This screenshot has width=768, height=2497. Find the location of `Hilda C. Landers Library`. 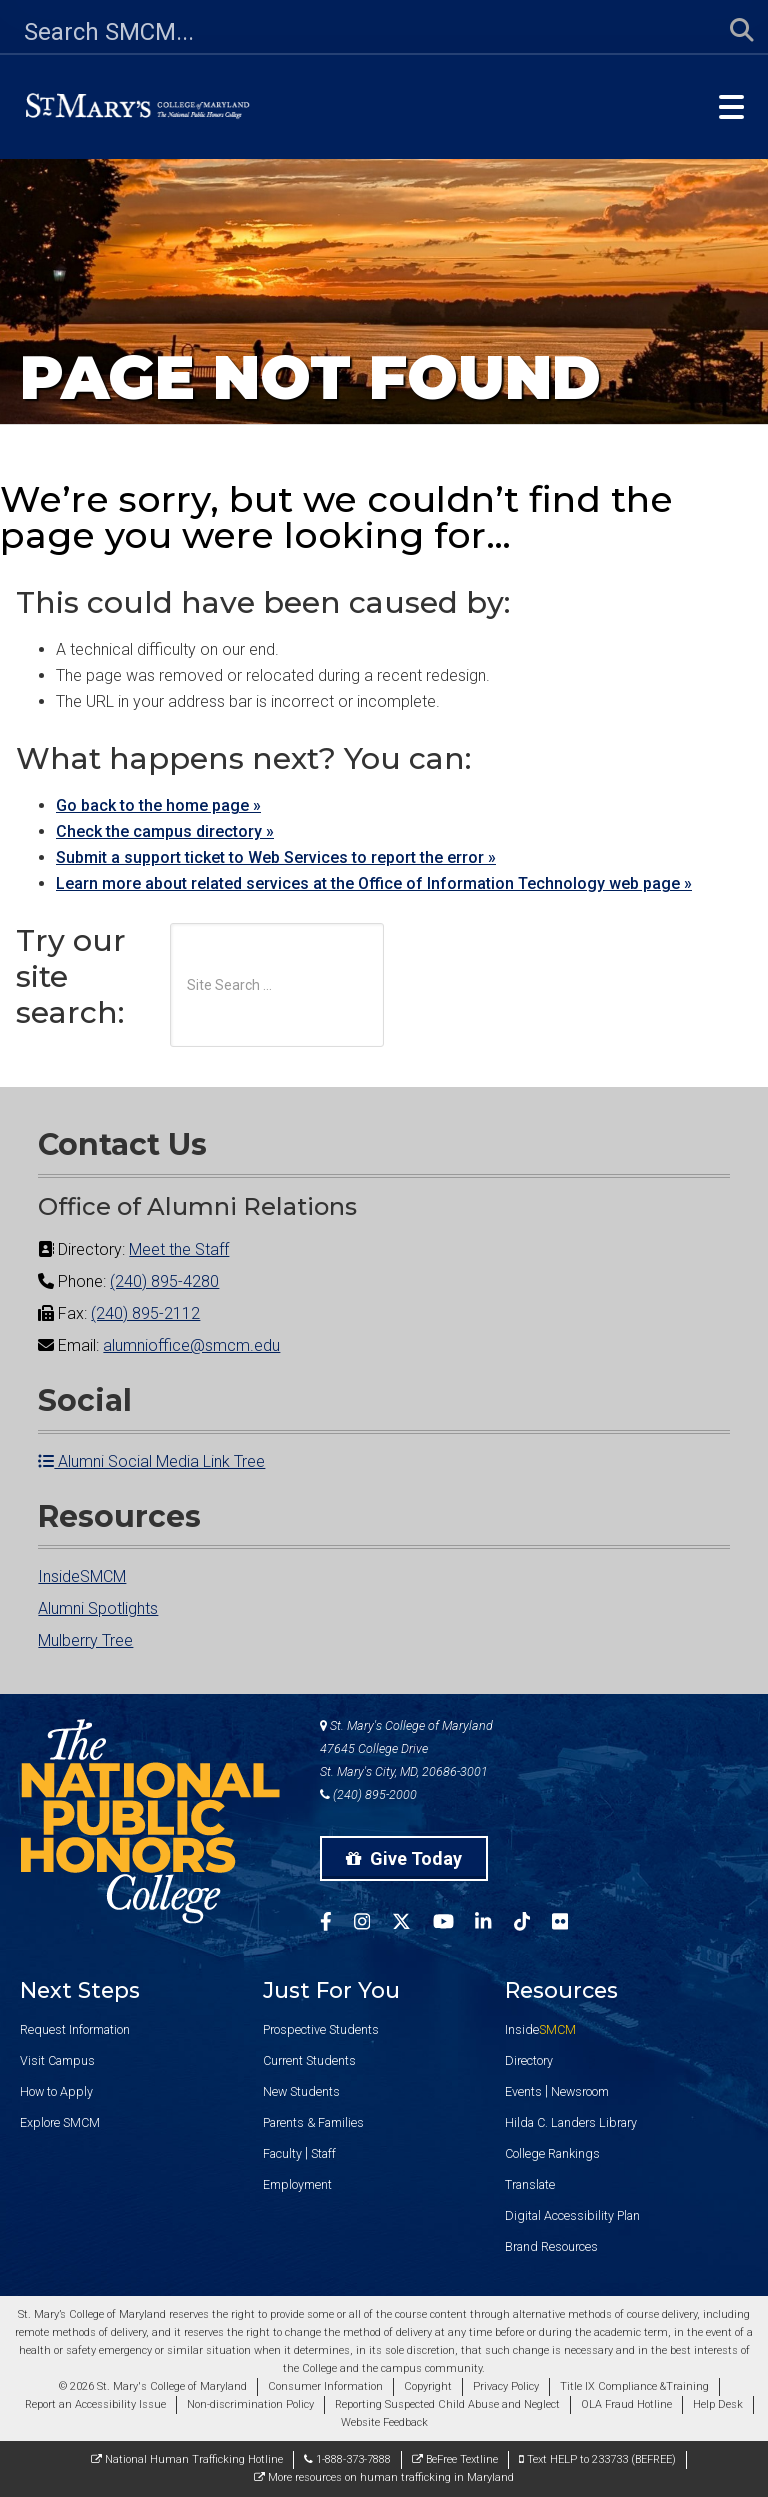

Hilda C. Landers Library is located at coordinates (571, 2122).